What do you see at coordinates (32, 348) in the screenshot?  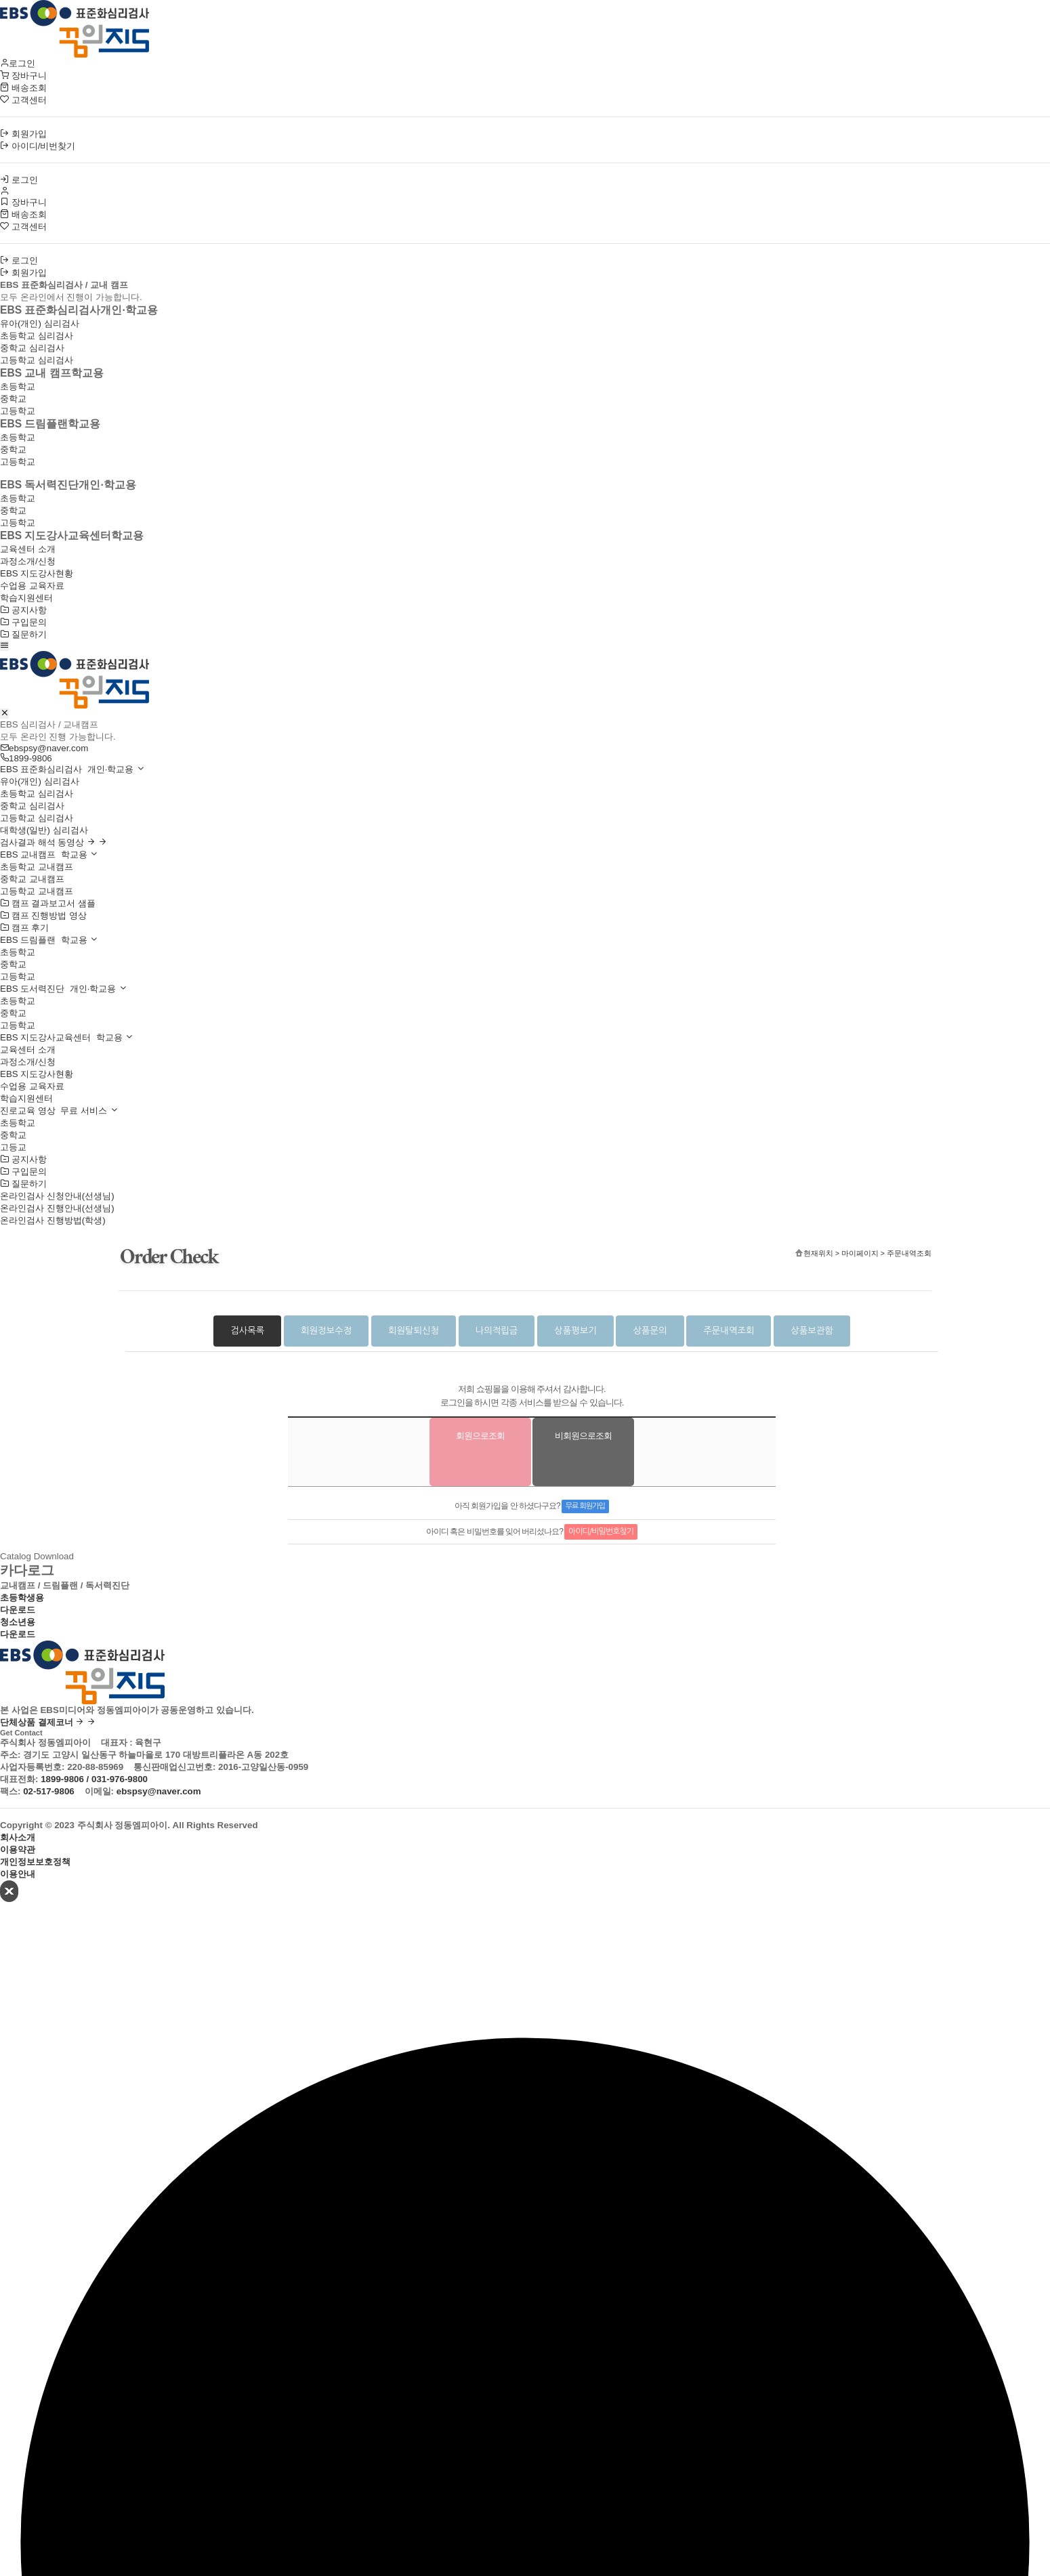 I see `중학교 심리검사` at bounding box center [32, 348].